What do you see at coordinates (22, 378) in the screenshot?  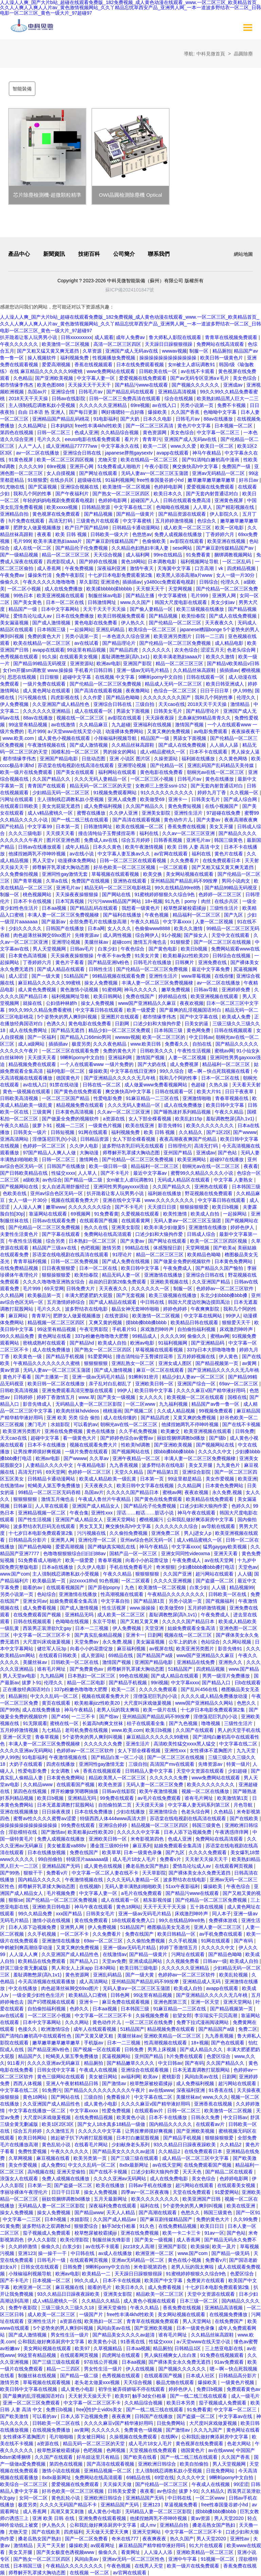 I see `久色精品` at bounding box center [22, 378].